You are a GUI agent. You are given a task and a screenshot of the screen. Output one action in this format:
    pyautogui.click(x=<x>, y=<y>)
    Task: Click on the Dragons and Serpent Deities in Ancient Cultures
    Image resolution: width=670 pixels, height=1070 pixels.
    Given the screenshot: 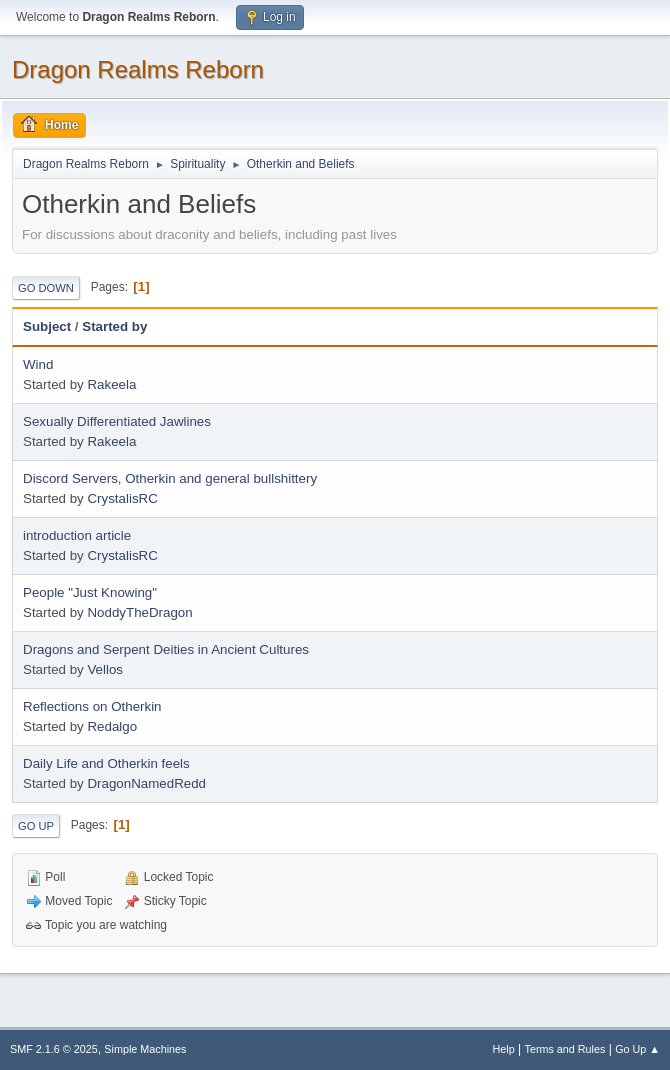 What is the action you would take?
    pyautogui.click(x=166, y=649)
    